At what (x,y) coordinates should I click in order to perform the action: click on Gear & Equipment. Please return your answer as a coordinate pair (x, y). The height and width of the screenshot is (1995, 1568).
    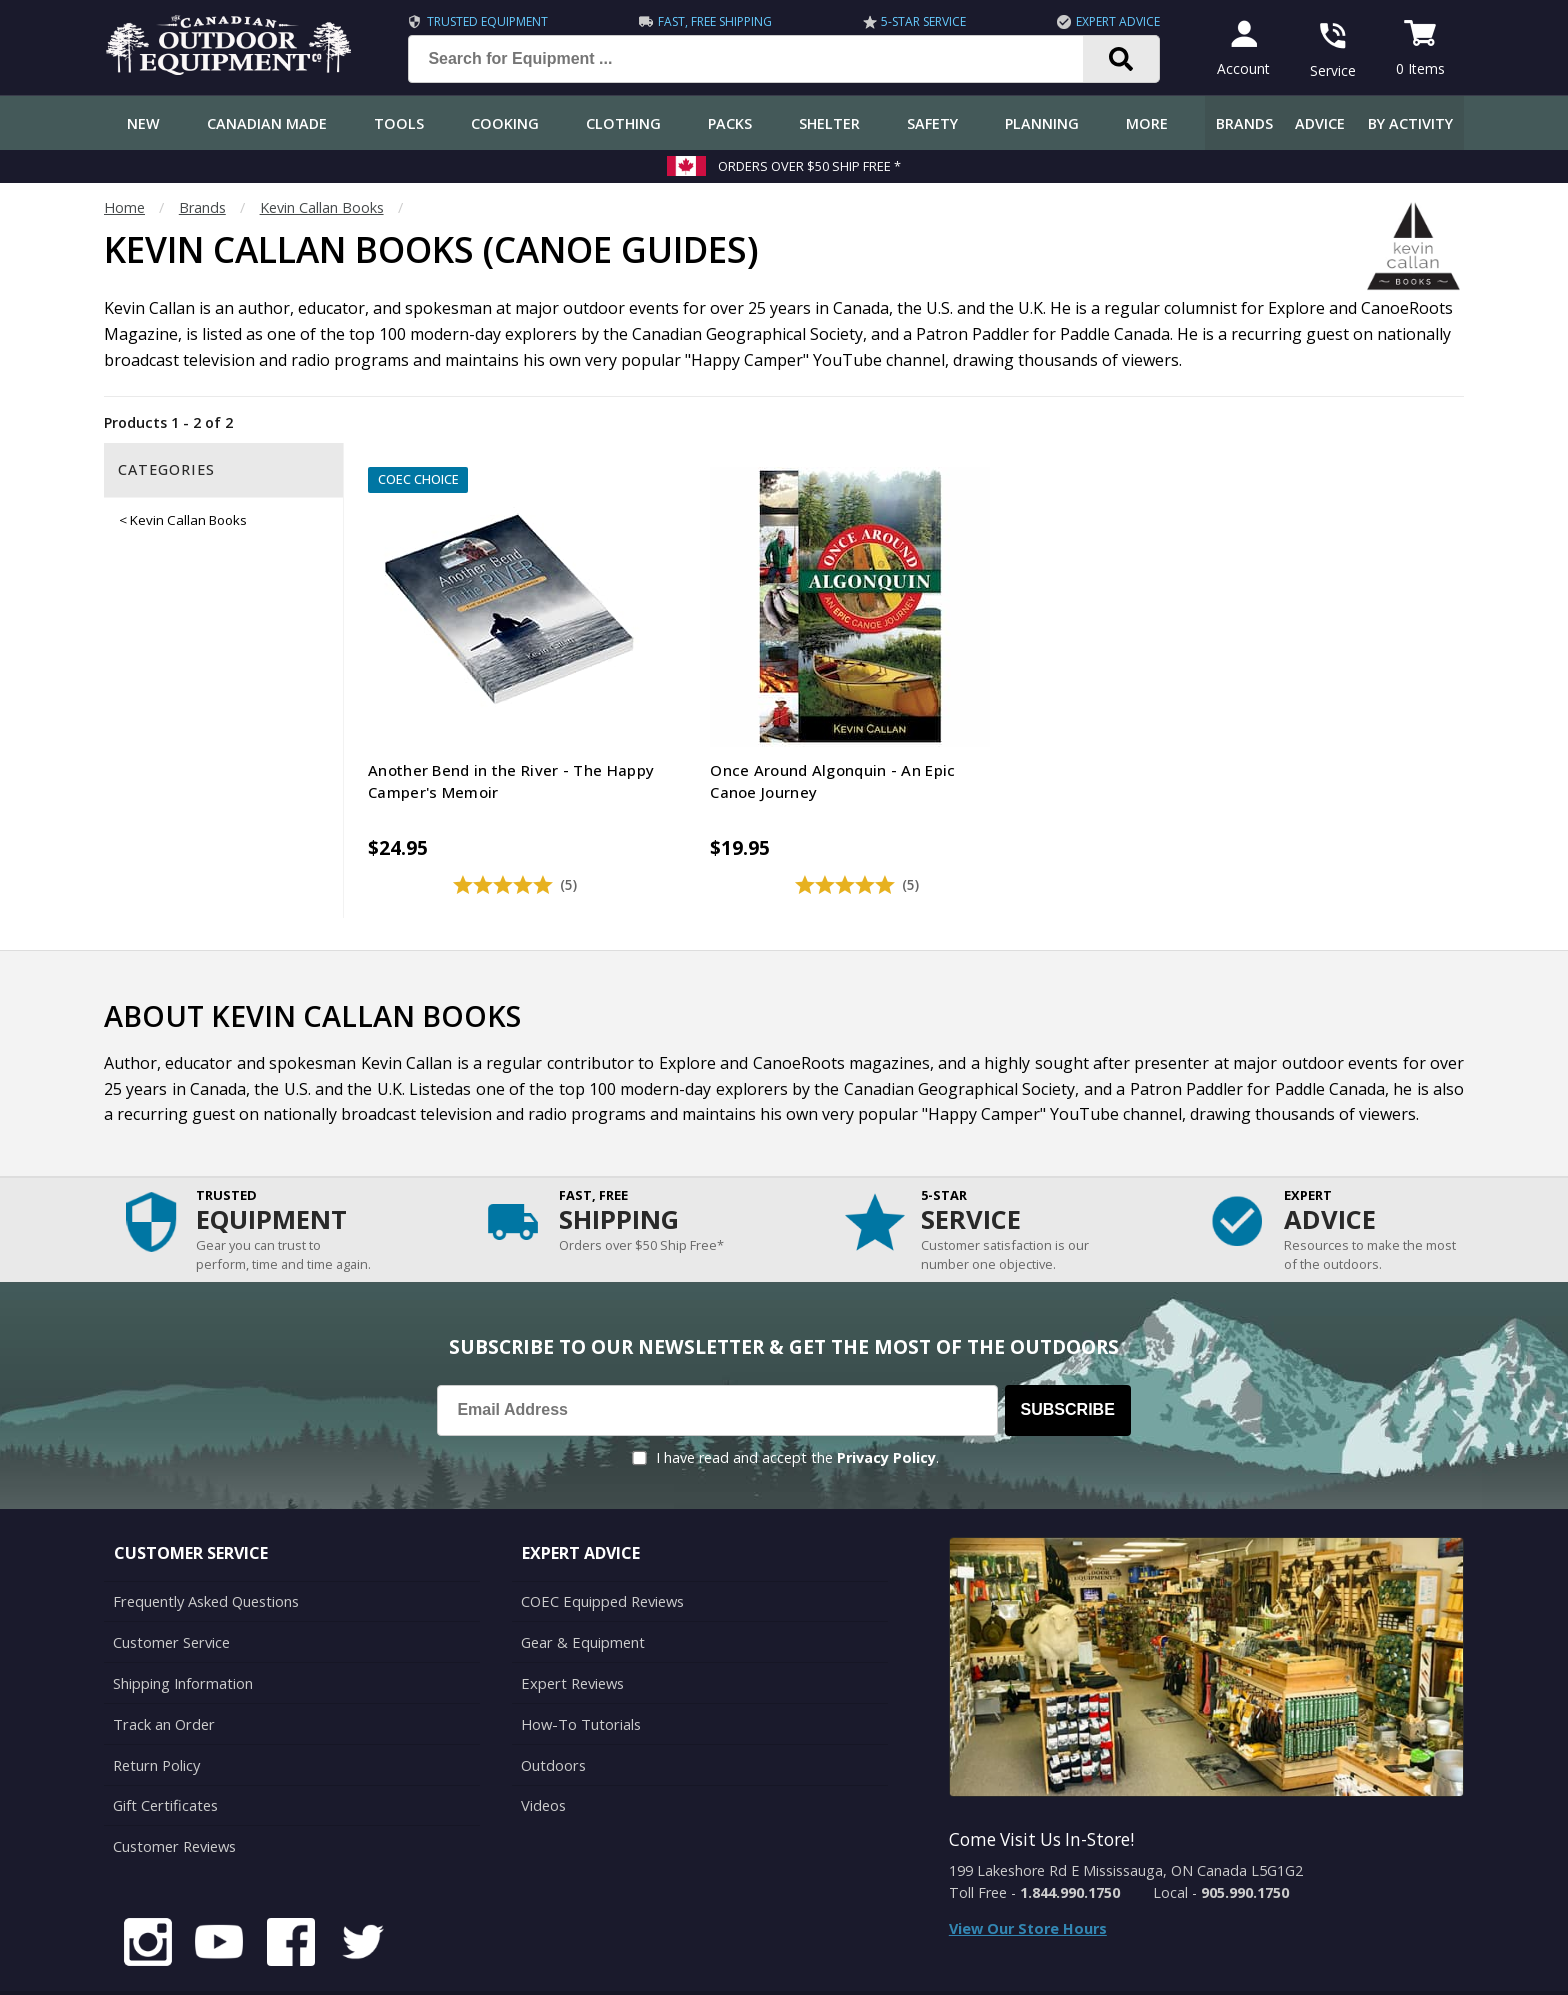
    Looking at the image, I should click on (582, 1592).